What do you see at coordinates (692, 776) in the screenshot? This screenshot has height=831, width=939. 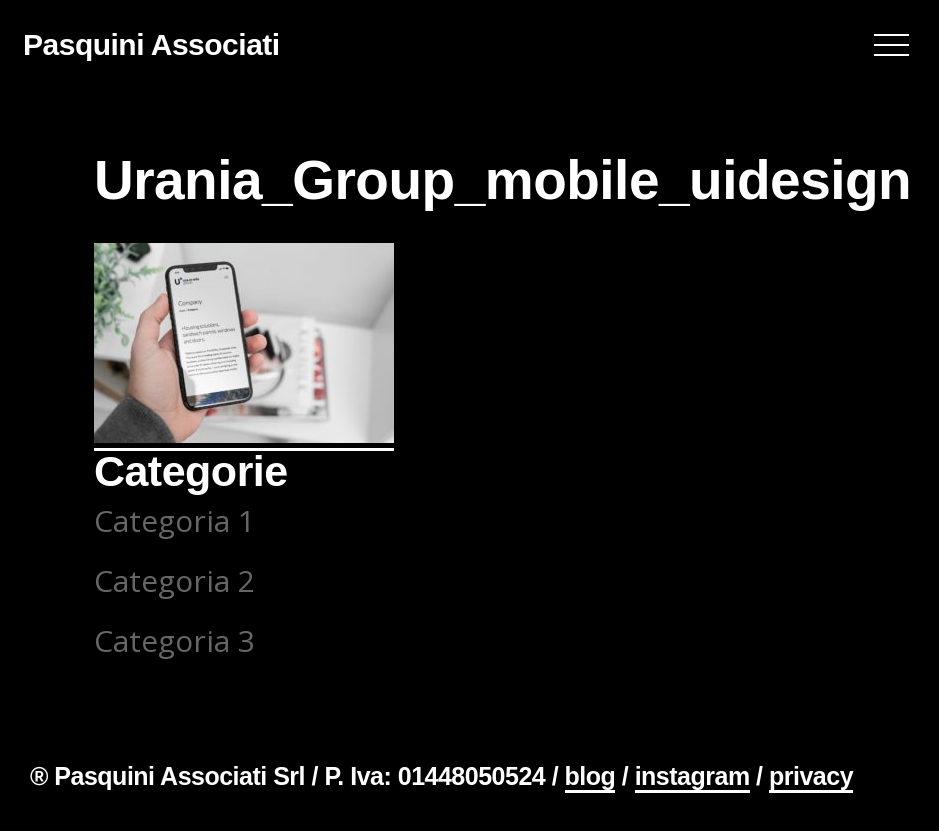 I see `instagram` at bounding box center [692, 776].